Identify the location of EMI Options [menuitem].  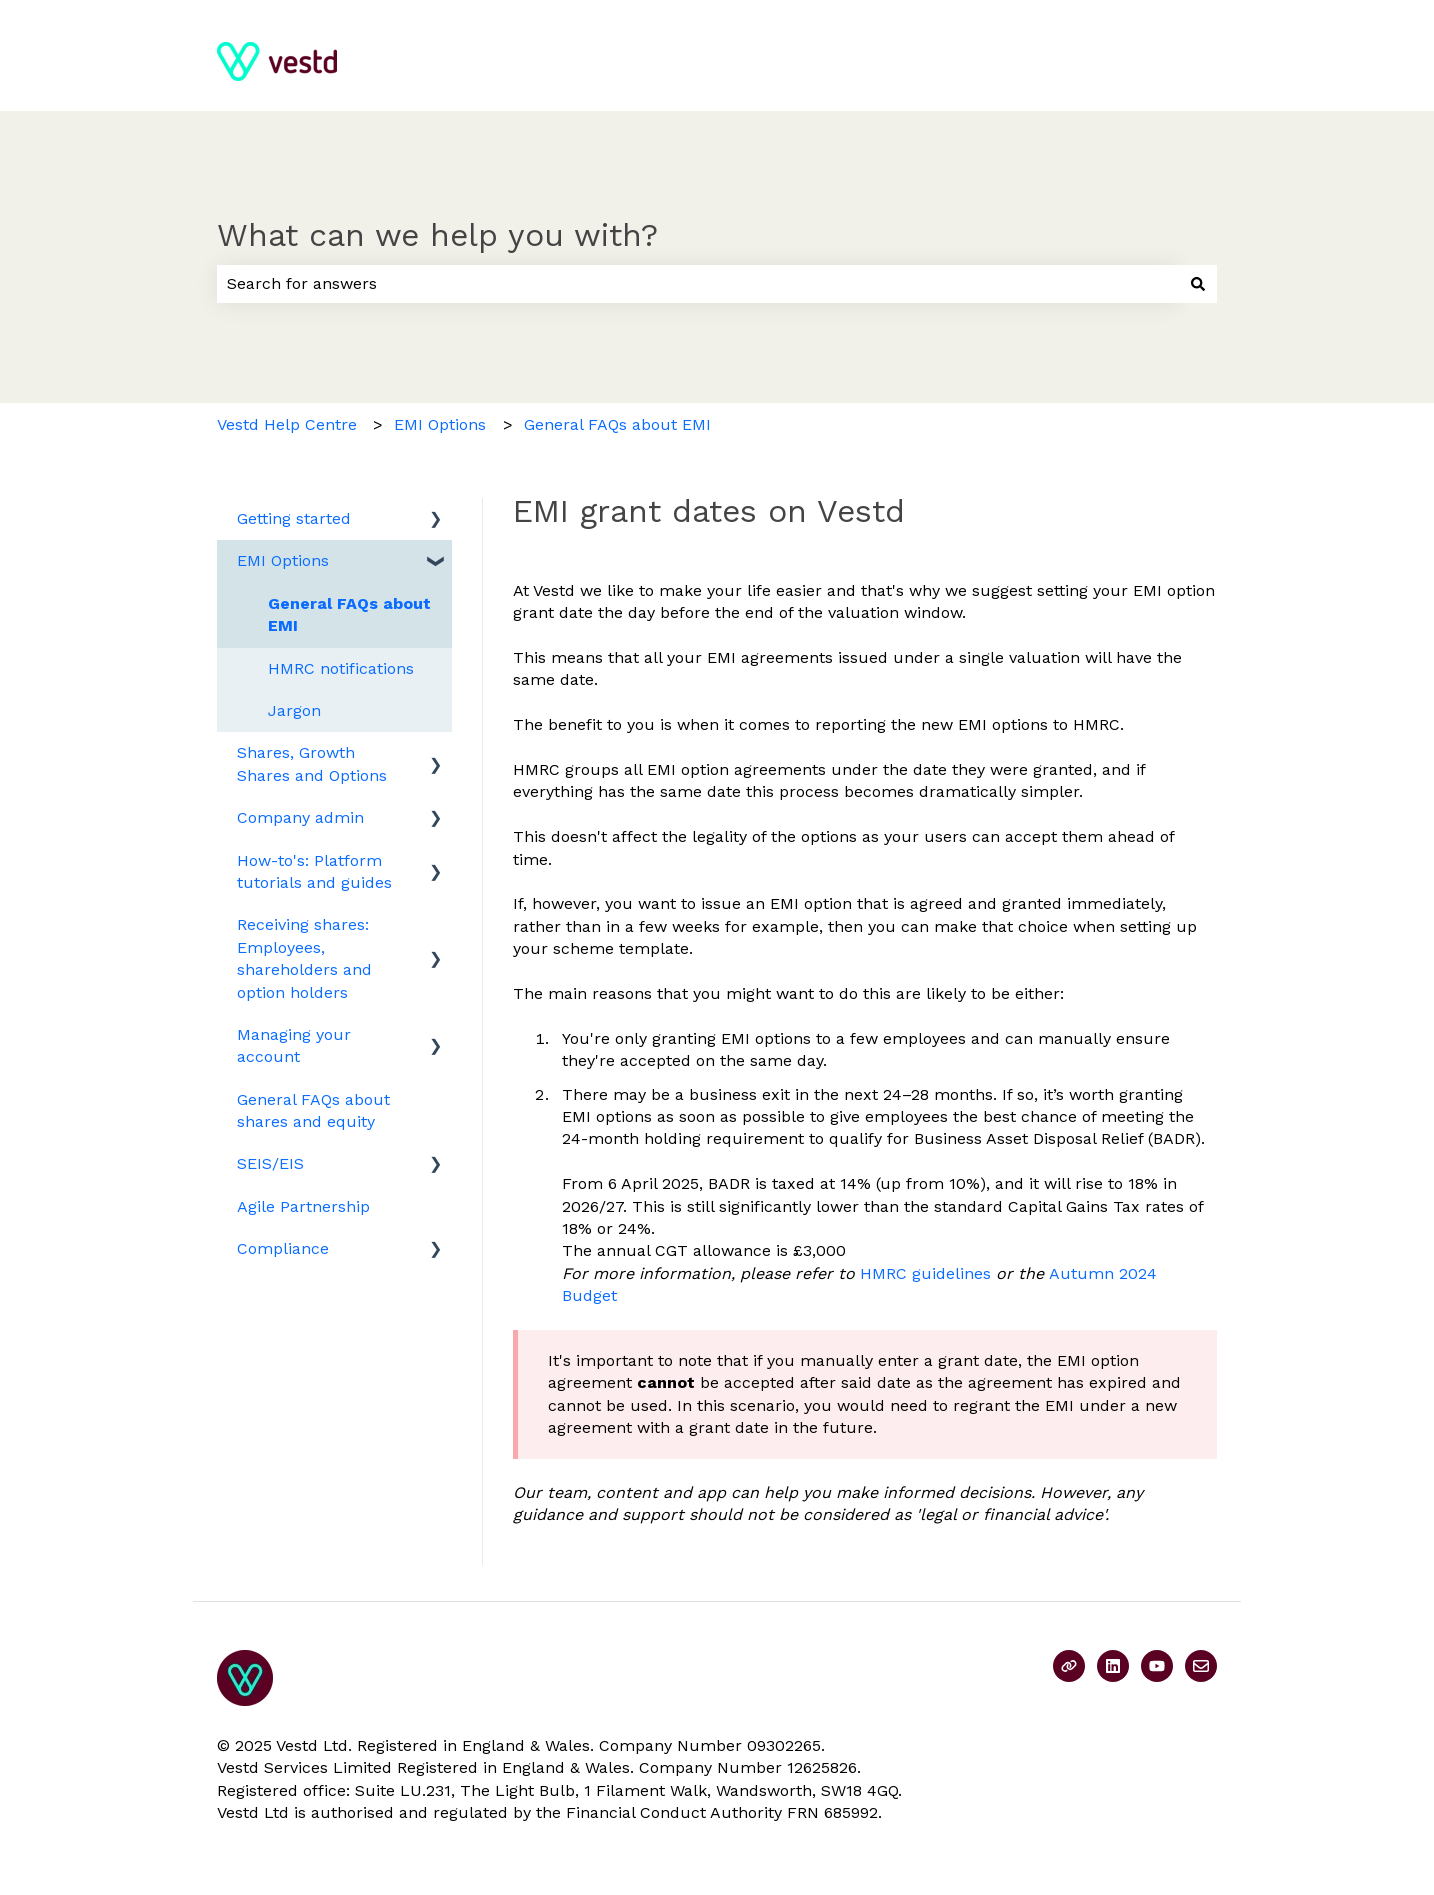
(283, 560).